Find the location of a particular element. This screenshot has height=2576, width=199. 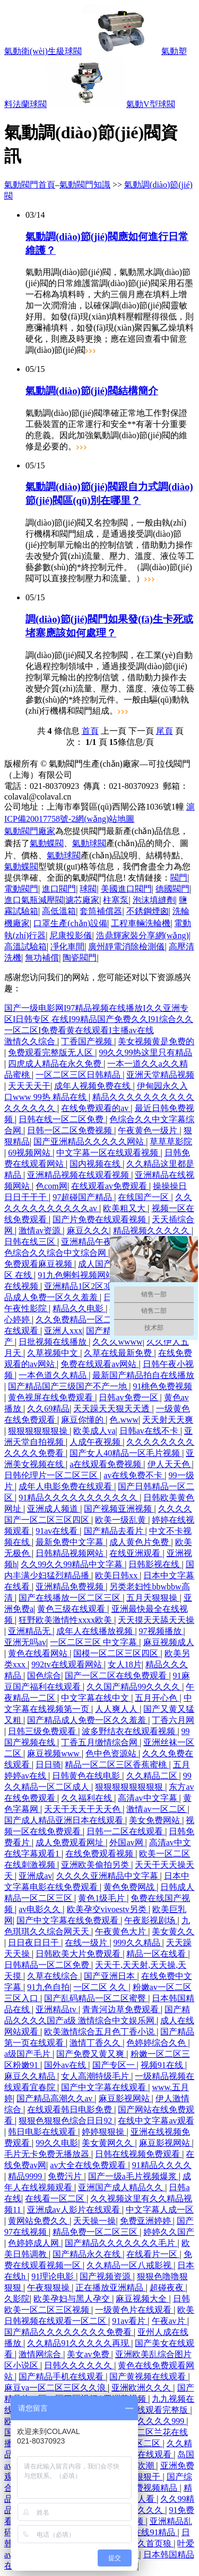

欧美激情综合五月色丁香小说 is located at coordinates (100, 2031).